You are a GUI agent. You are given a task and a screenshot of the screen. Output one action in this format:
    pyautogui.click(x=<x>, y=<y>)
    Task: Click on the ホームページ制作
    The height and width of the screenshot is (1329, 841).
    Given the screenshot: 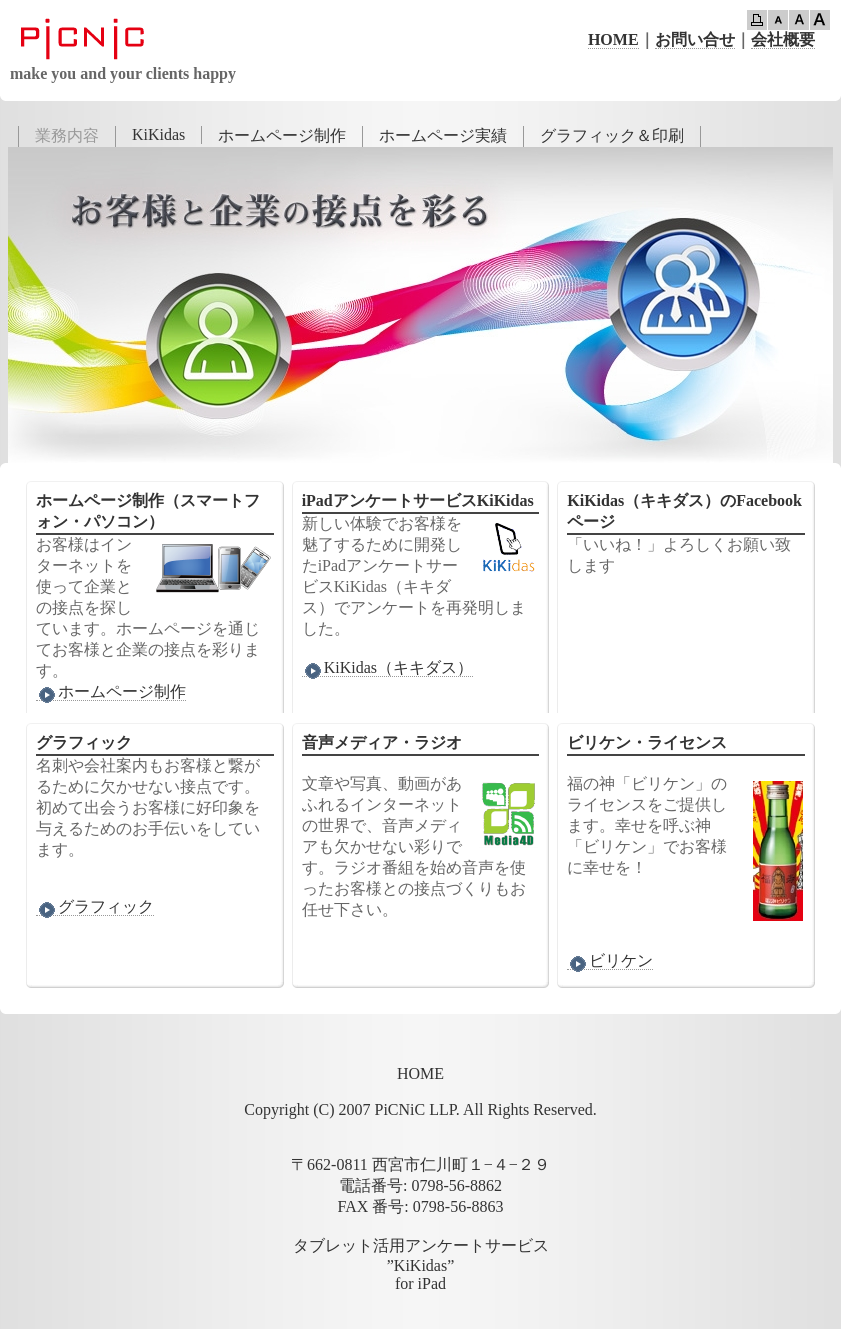 What is the action you would take?
    pyautogui.click(x=282, y=135)
    